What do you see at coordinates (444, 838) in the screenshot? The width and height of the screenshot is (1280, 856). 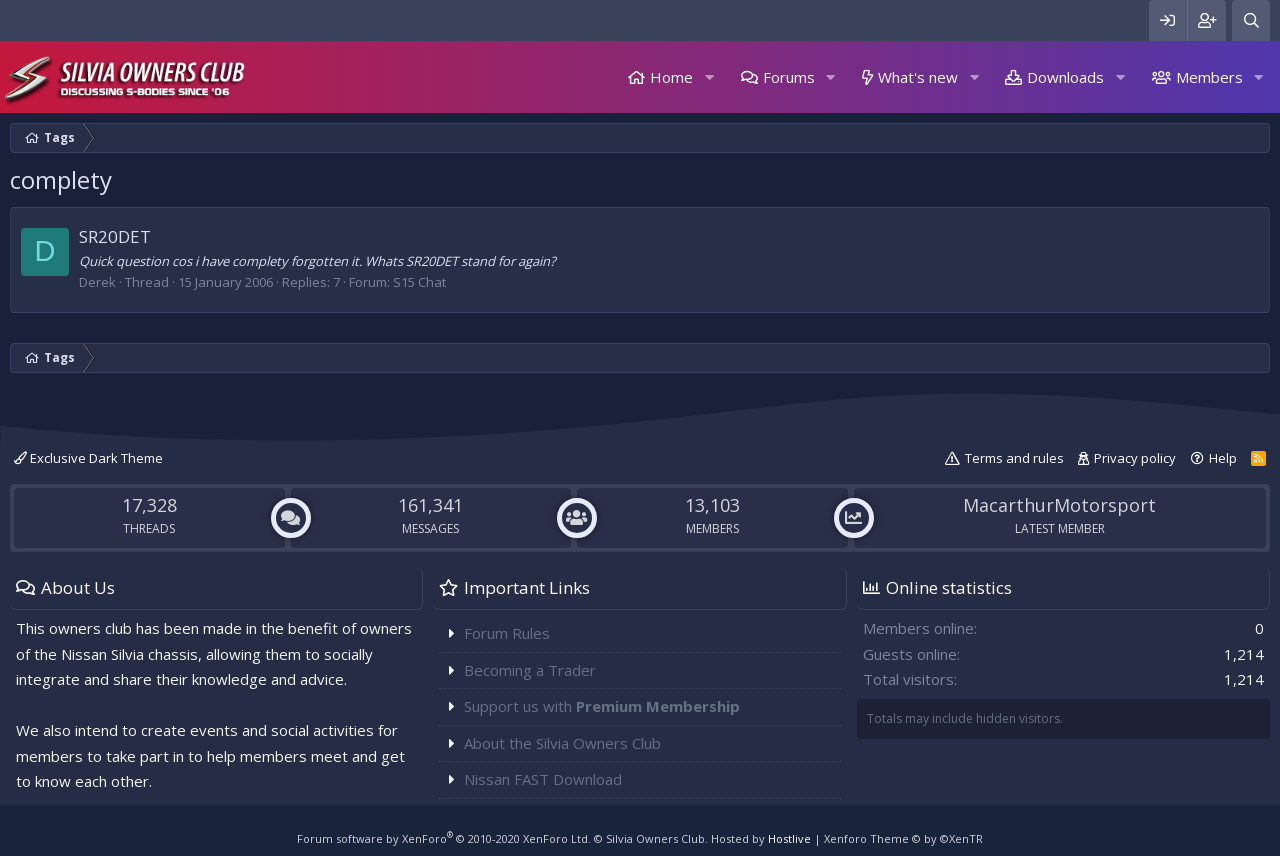 I see `Forum software by XenForo` at bounding box center [444, 838].